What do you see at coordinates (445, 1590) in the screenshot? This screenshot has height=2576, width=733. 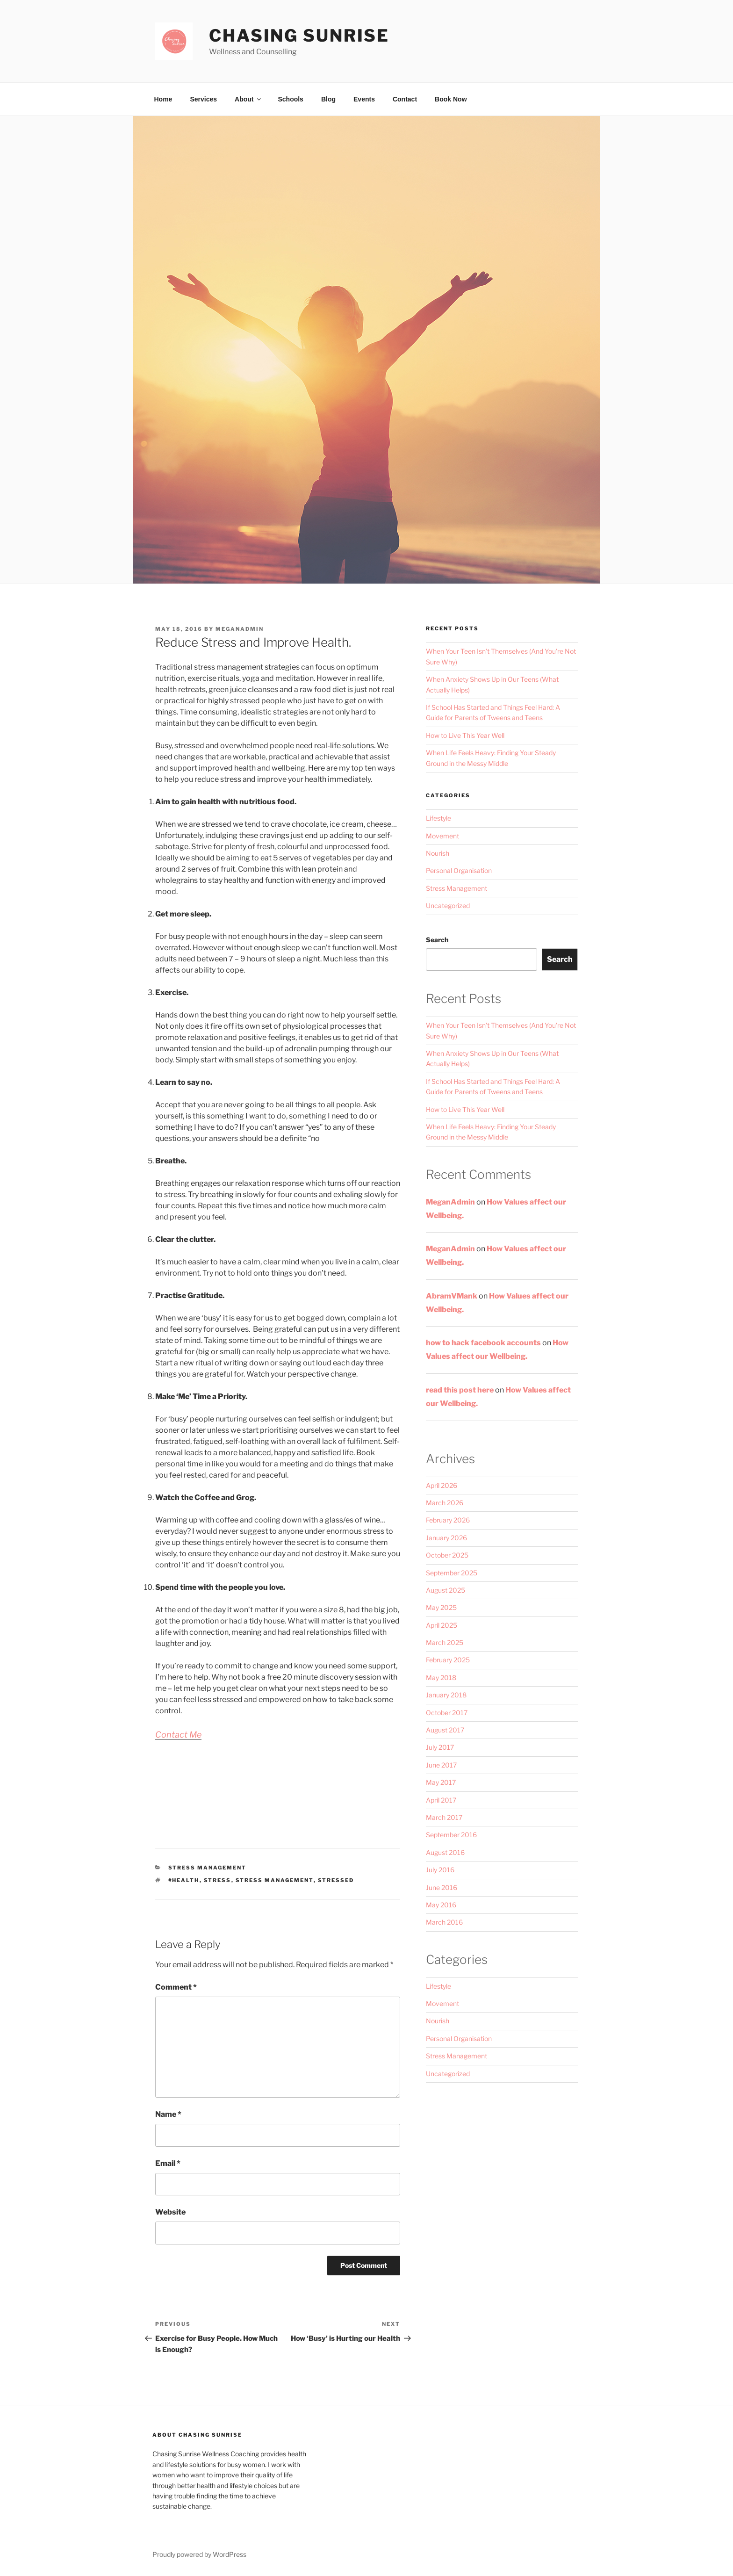 I see `August 2025` at bounding box center [445, 1590].